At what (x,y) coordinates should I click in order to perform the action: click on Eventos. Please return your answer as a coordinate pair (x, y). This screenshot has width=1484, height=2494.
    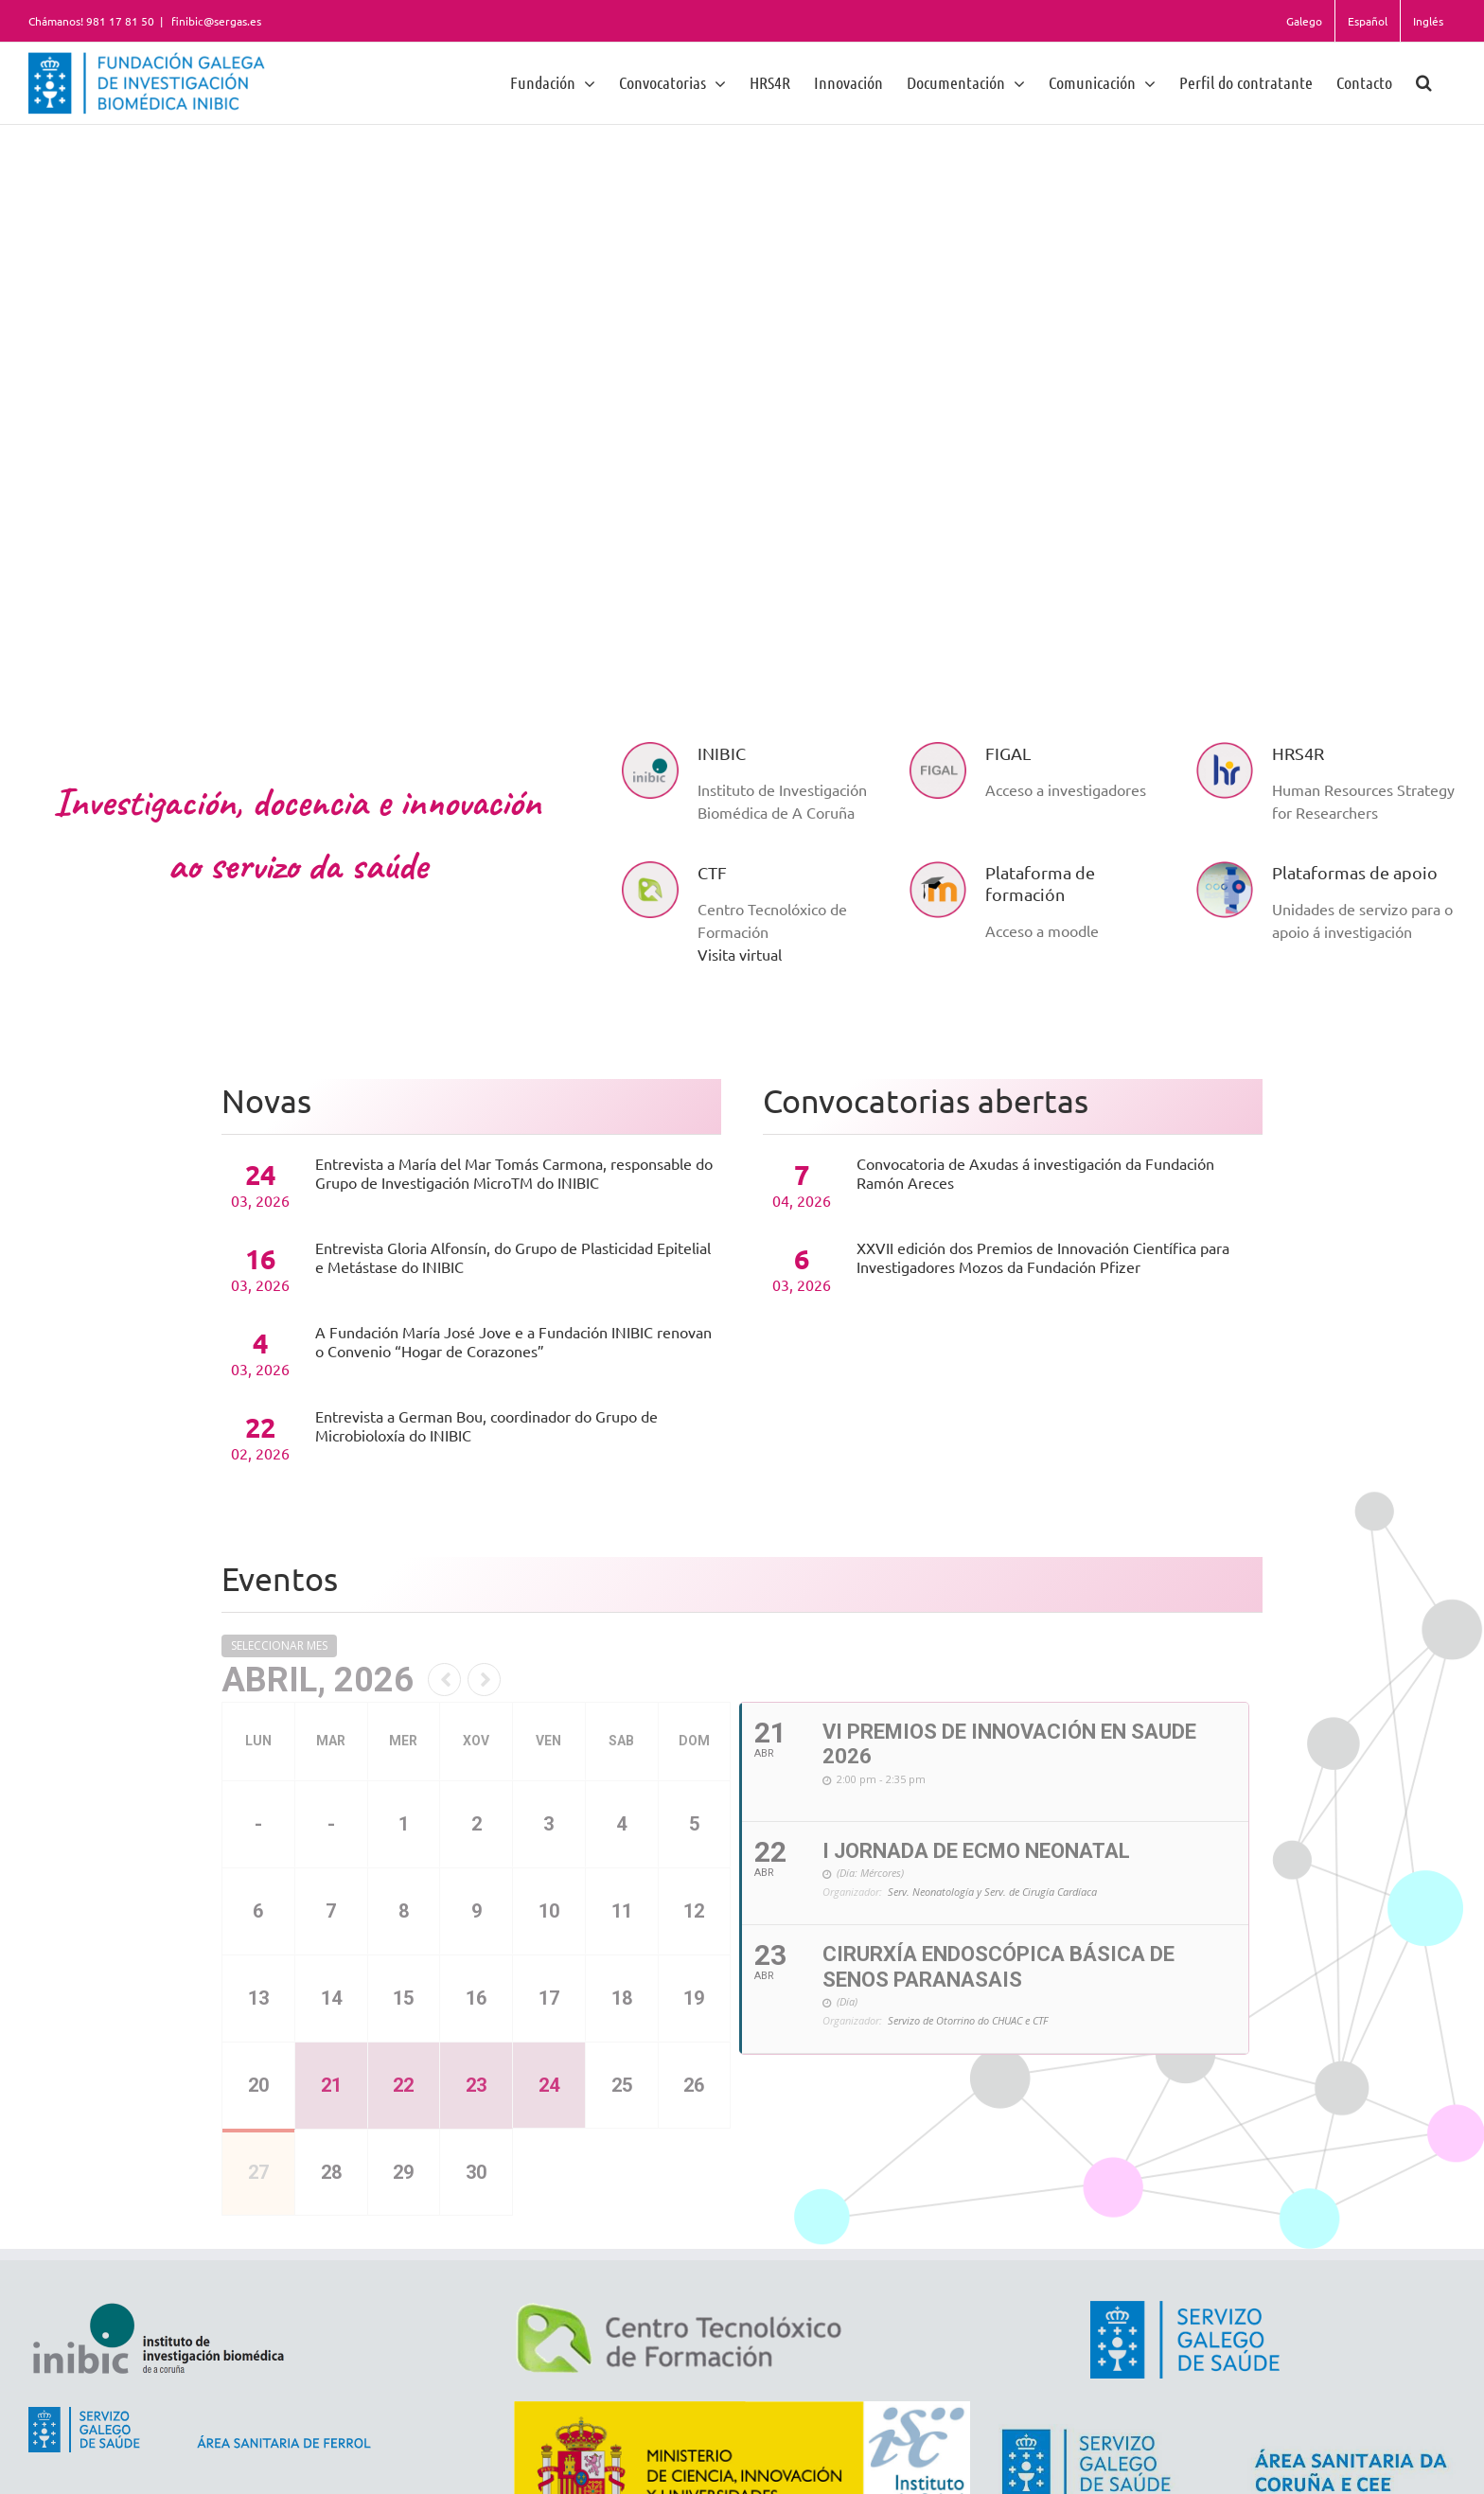
    Looking at the image, I should click on (279, 1579).